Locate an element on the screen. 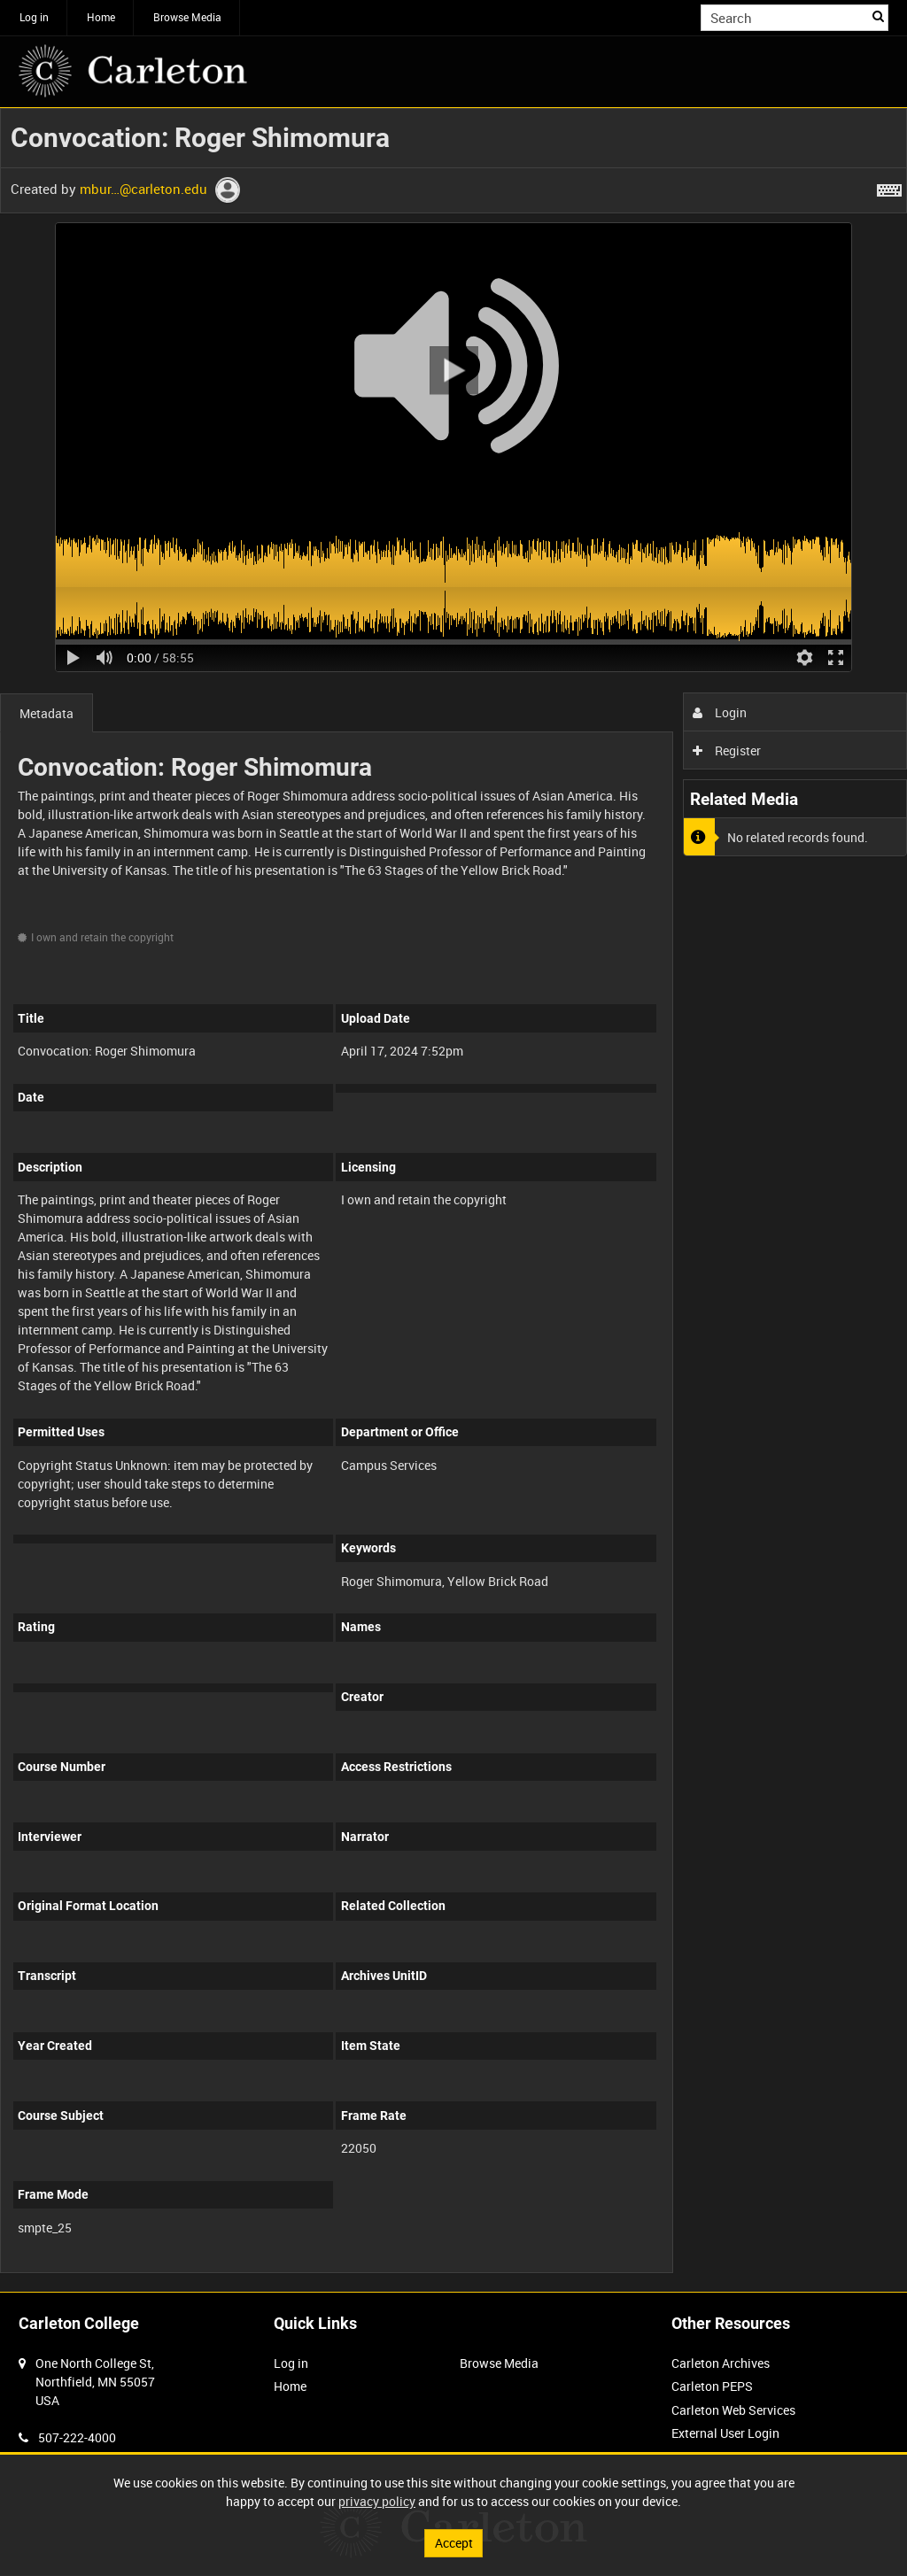 This screenshot has width=907, height=2576. Home is located at coordinates (101, 17).